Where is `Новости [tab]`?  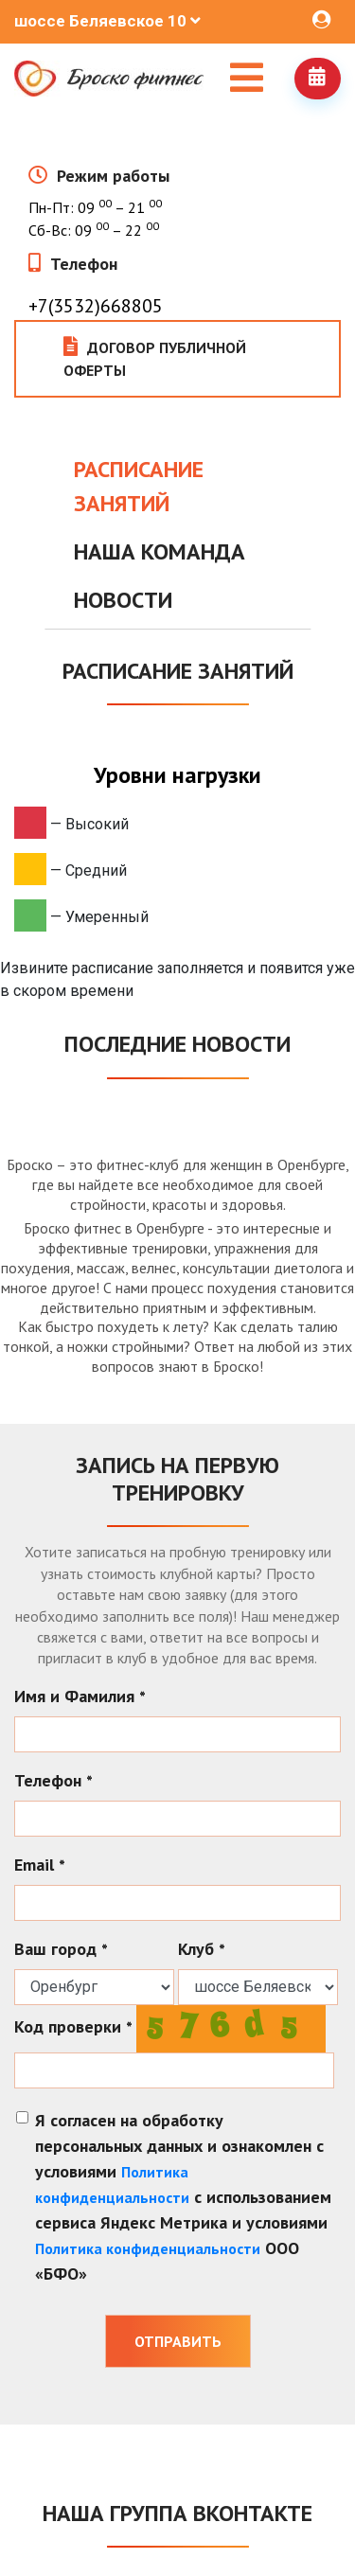
Новости [tab] is located at coordinates (123, 599).